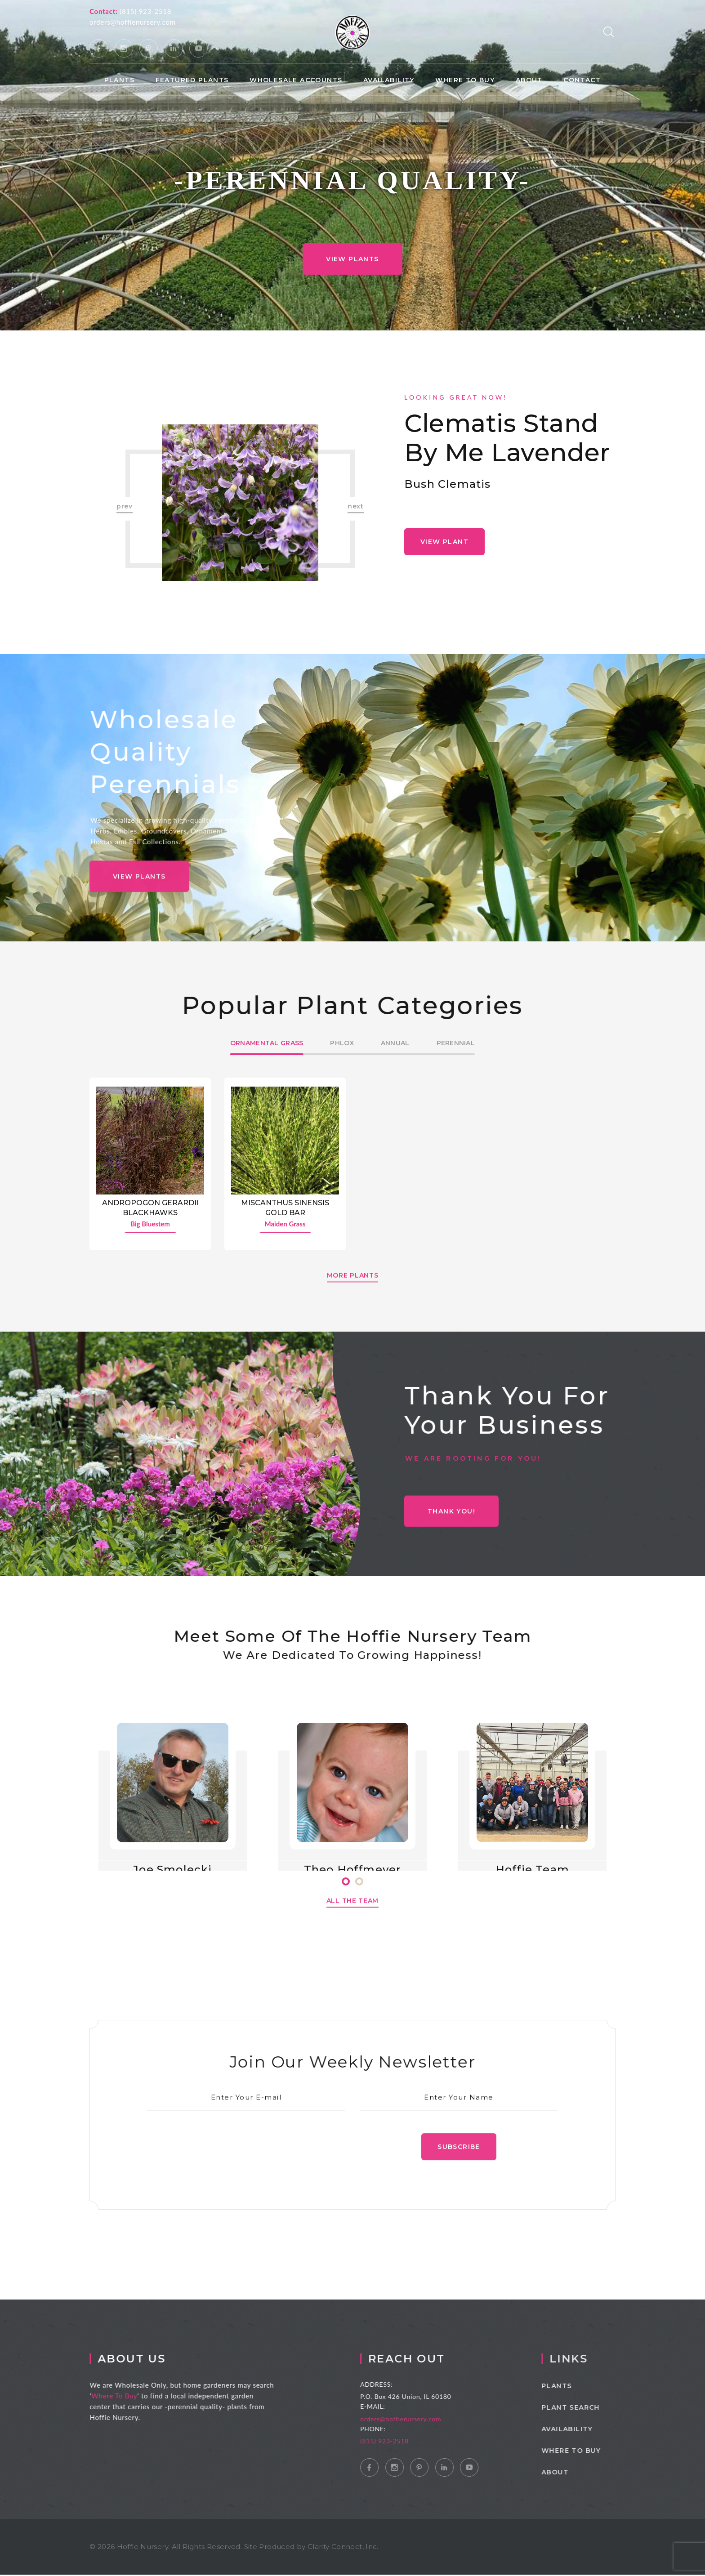 The height and width of the screenshot is (2576, 705). I want to click on Contact, so click(582, 80).